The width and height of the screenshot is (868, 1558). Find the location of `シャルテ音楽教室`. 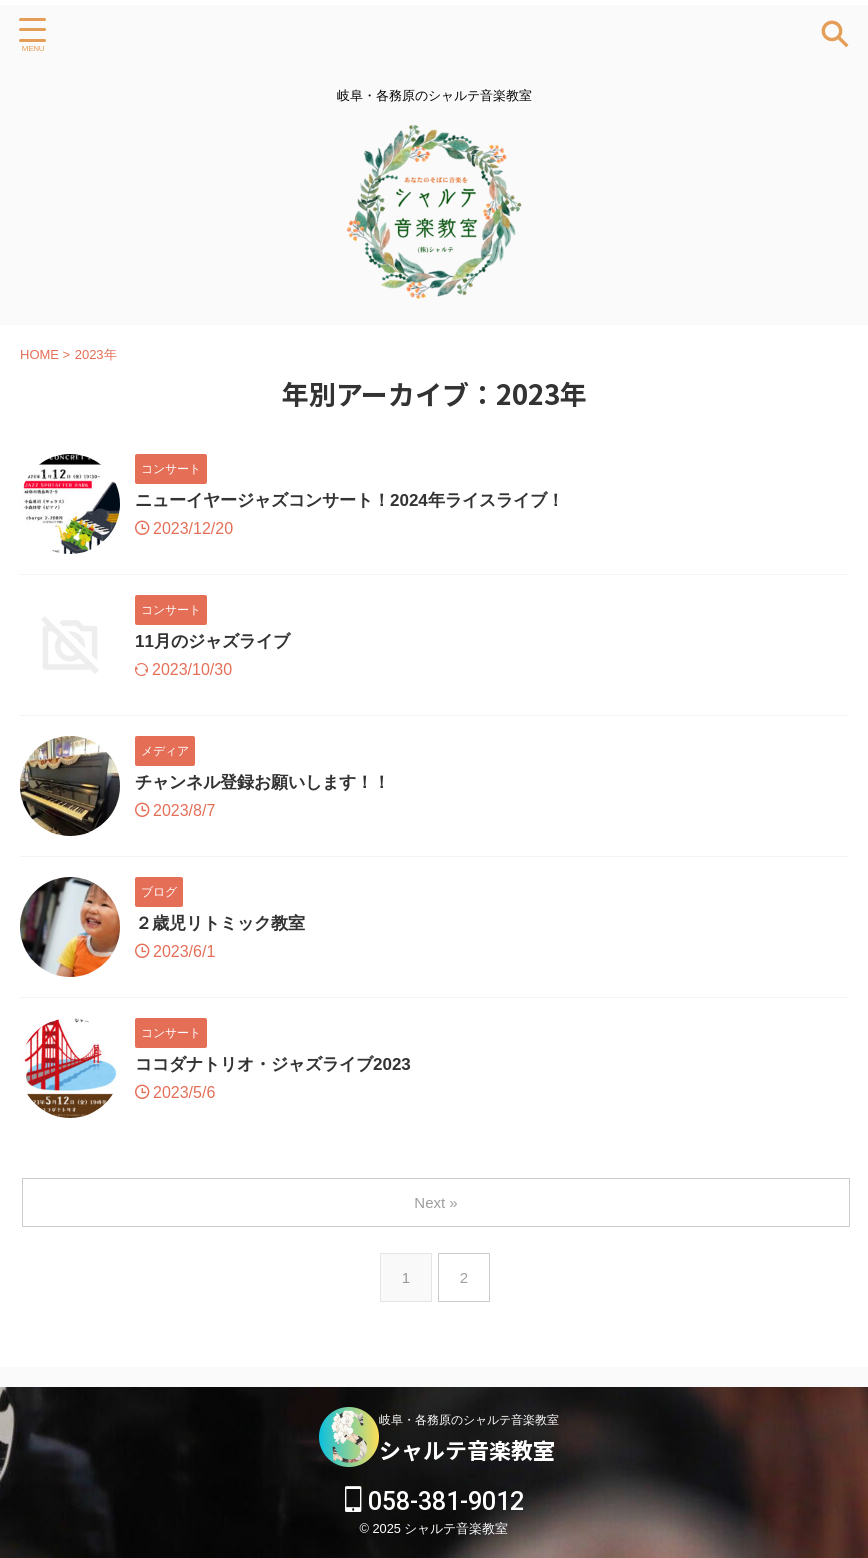

シャルテ音楽教室 is located at coordinates (467, 1449).